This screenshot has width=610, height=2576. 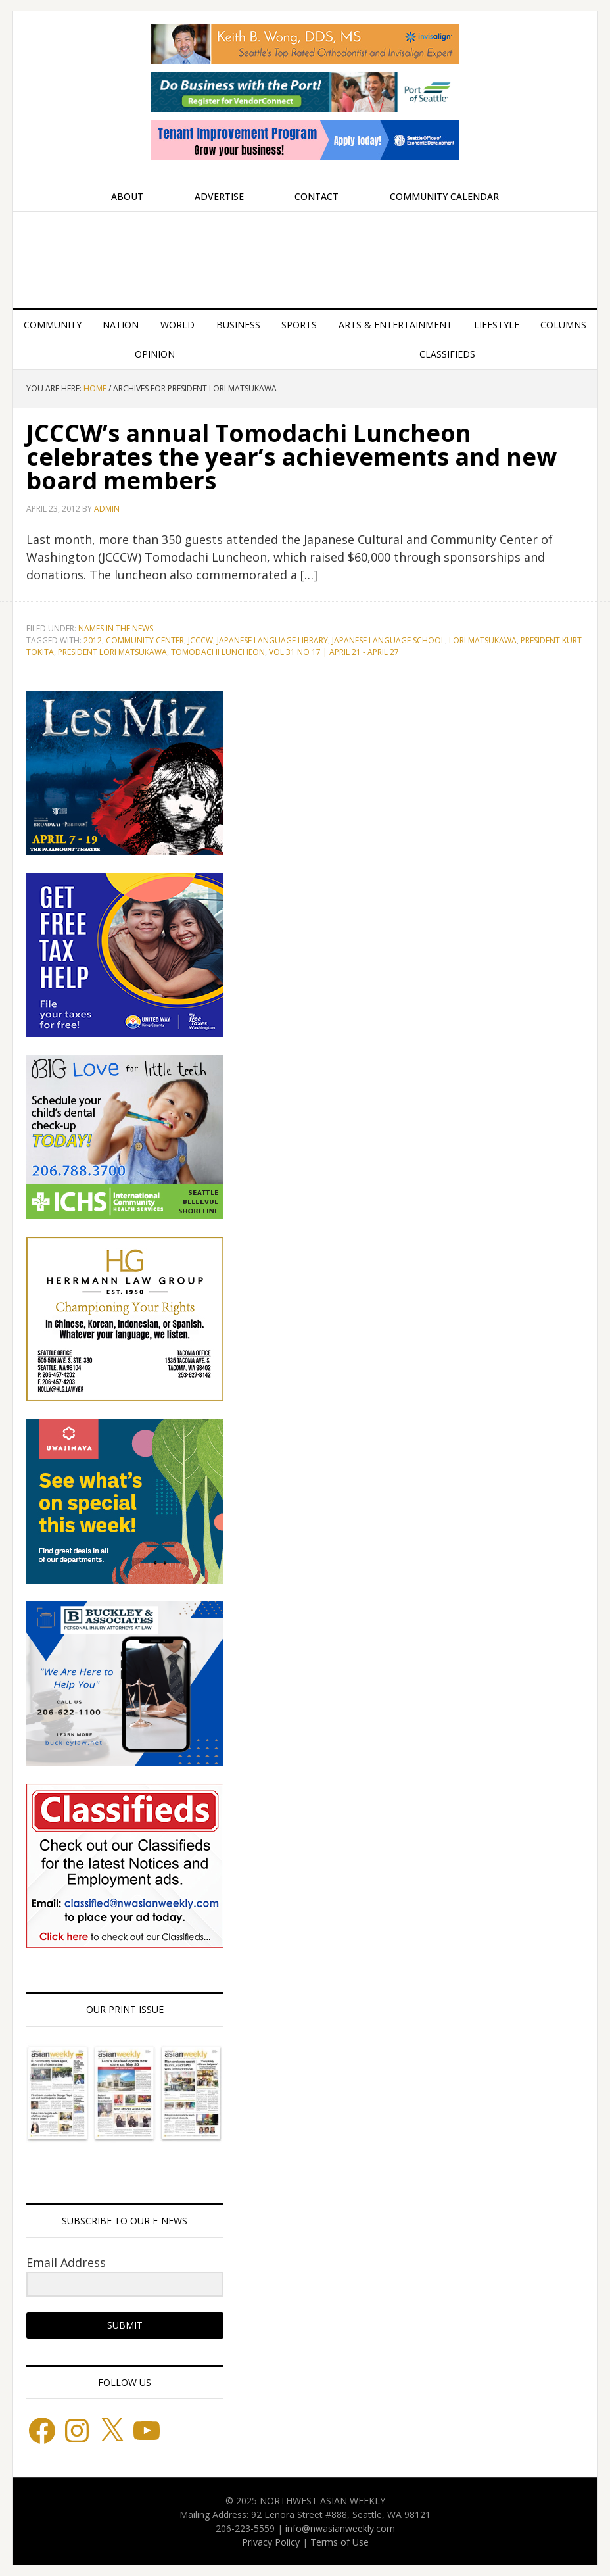 I want to click on Tomodachi Luncheon, so click(x=218, y=652).